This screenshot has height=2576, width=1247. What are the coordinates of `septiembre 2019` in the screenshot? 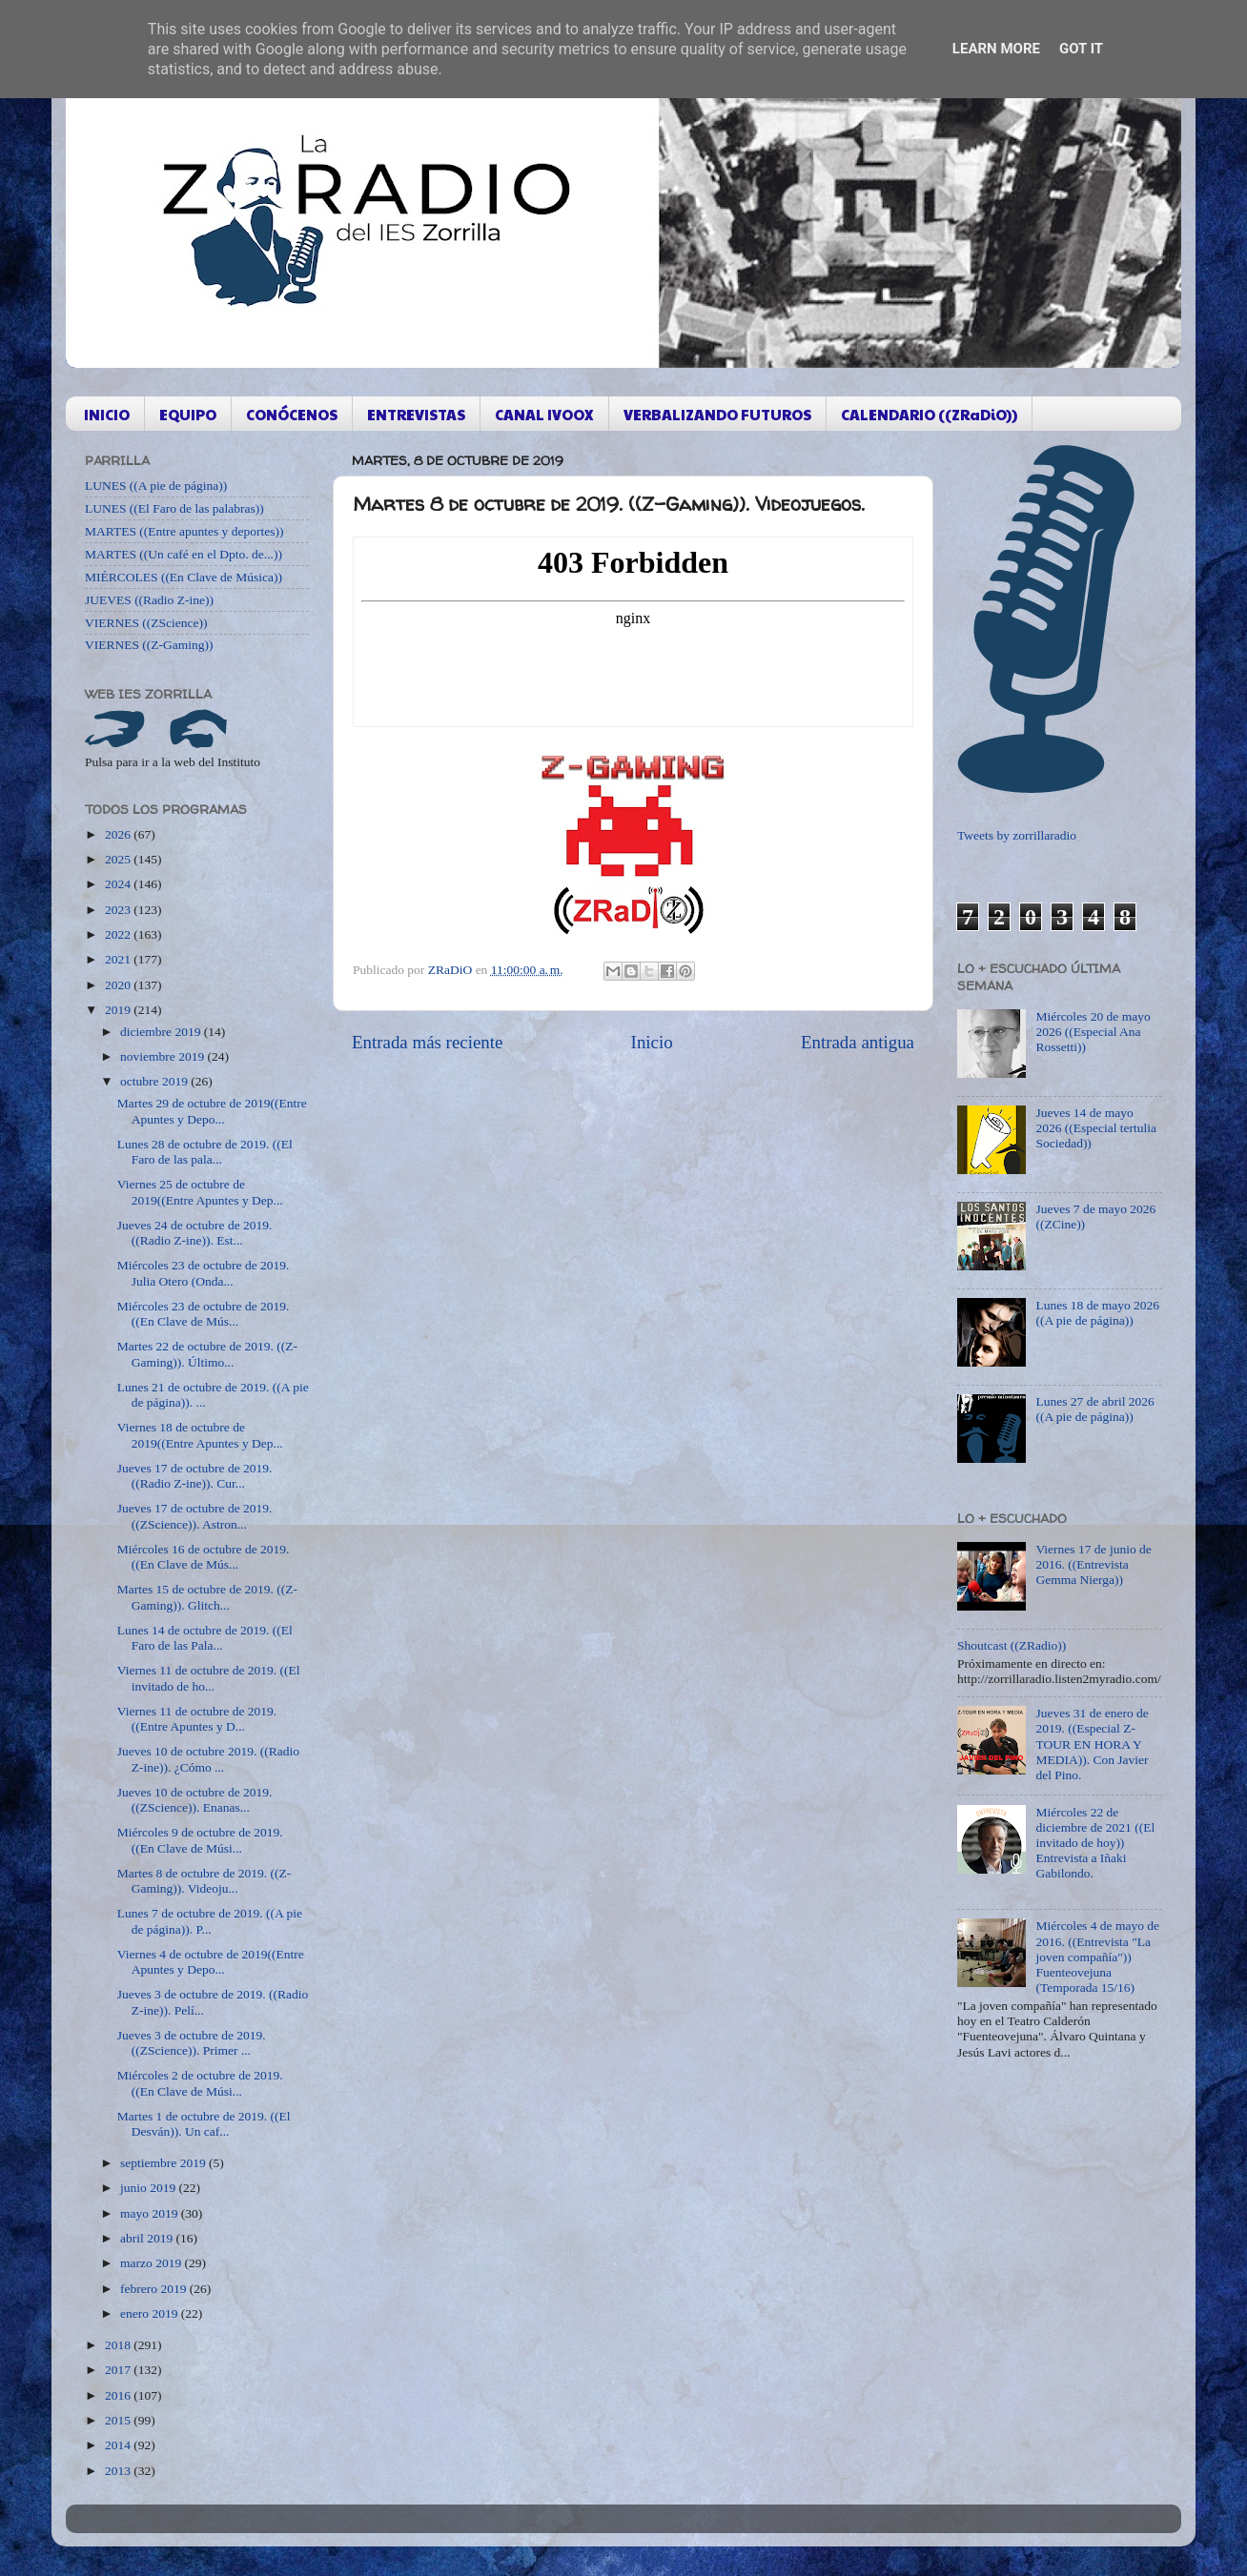 It's located at (164, 2163).